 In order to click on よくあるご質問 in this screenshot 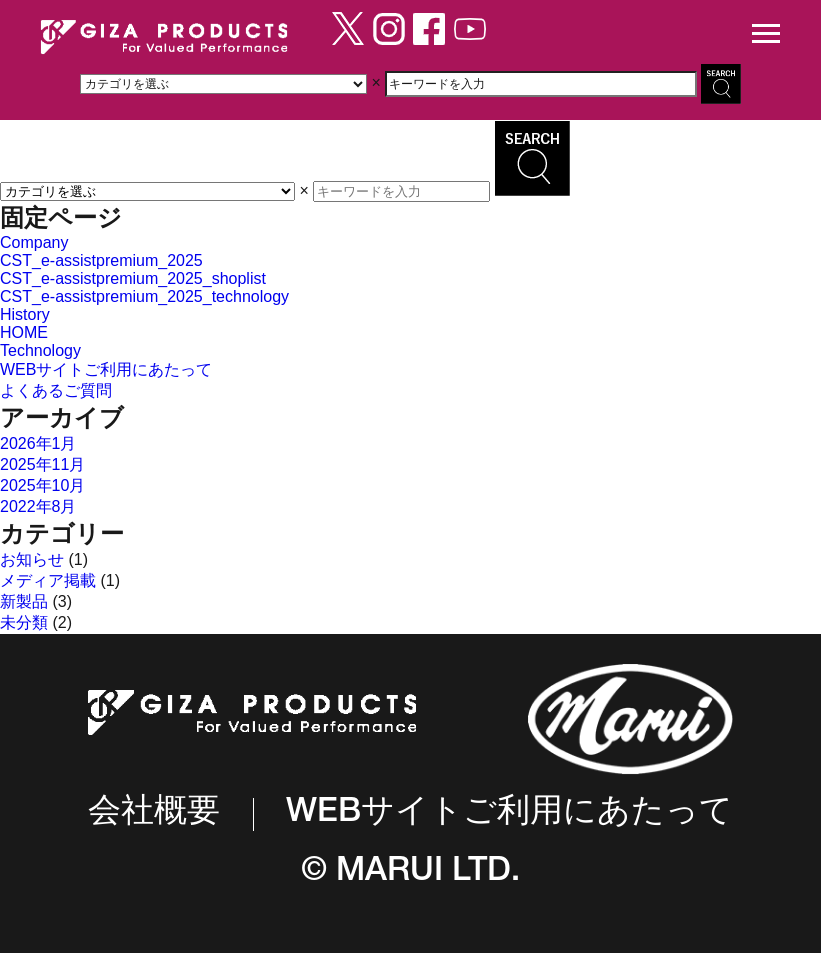, I will do `click(56, 390)`.